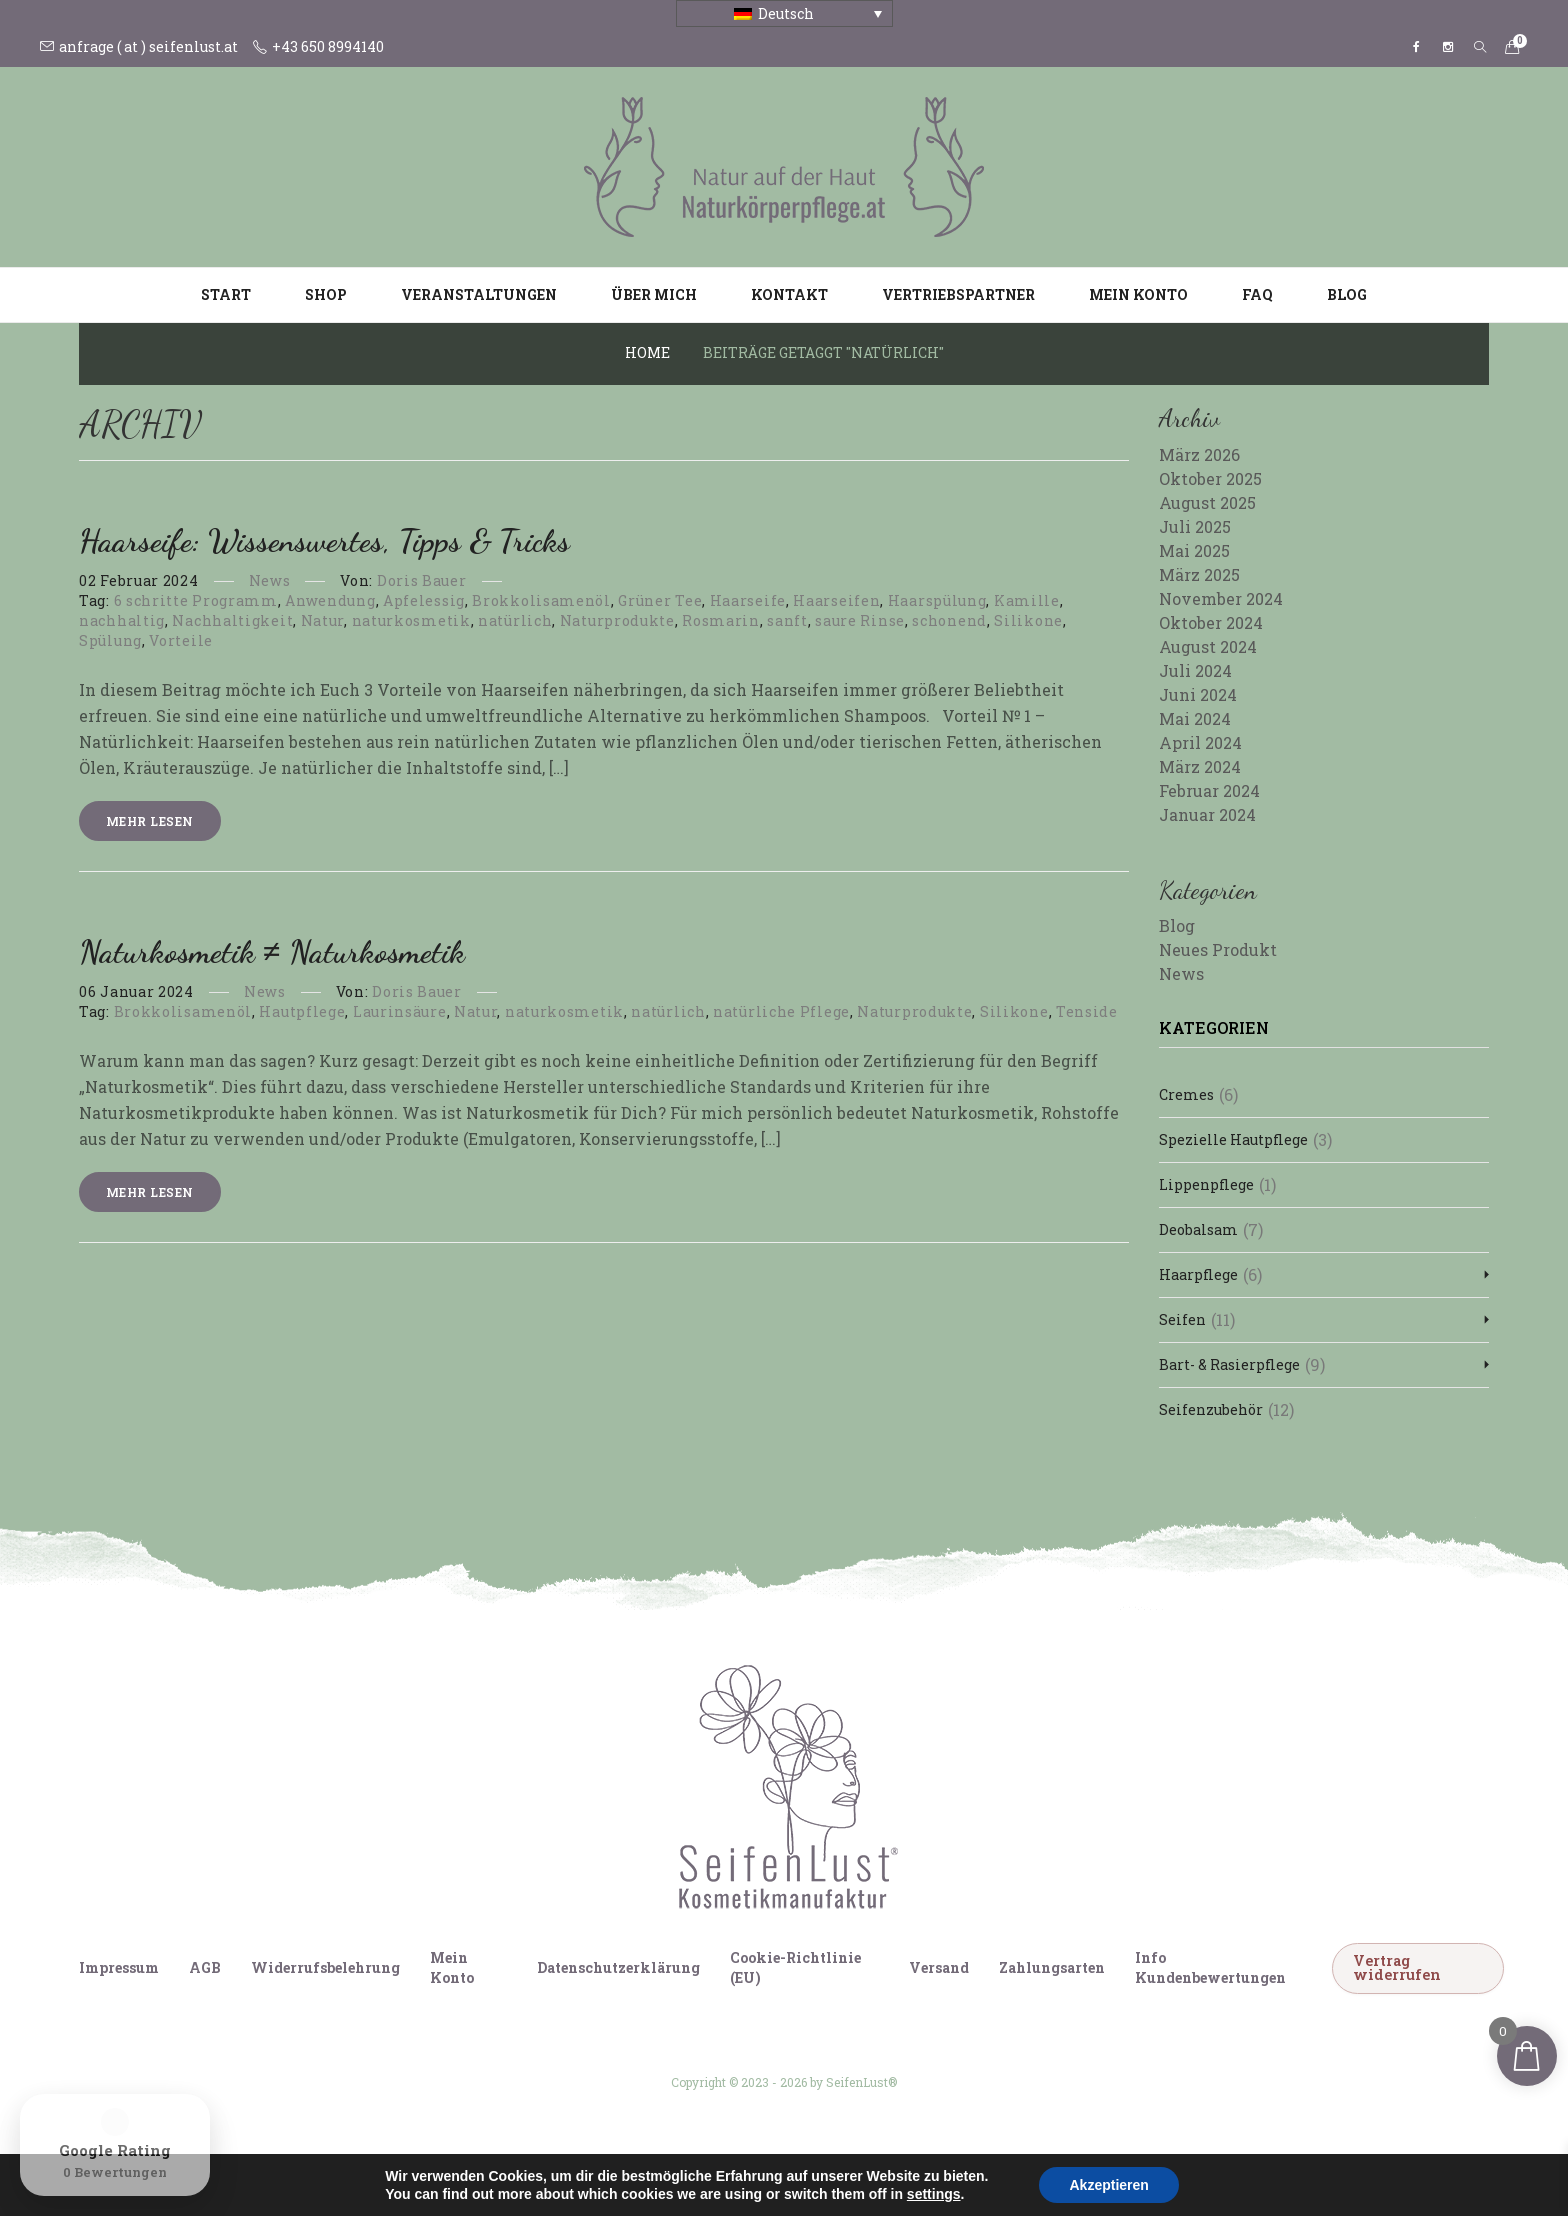  I want to click on Apfelessig, so click(424, 600).